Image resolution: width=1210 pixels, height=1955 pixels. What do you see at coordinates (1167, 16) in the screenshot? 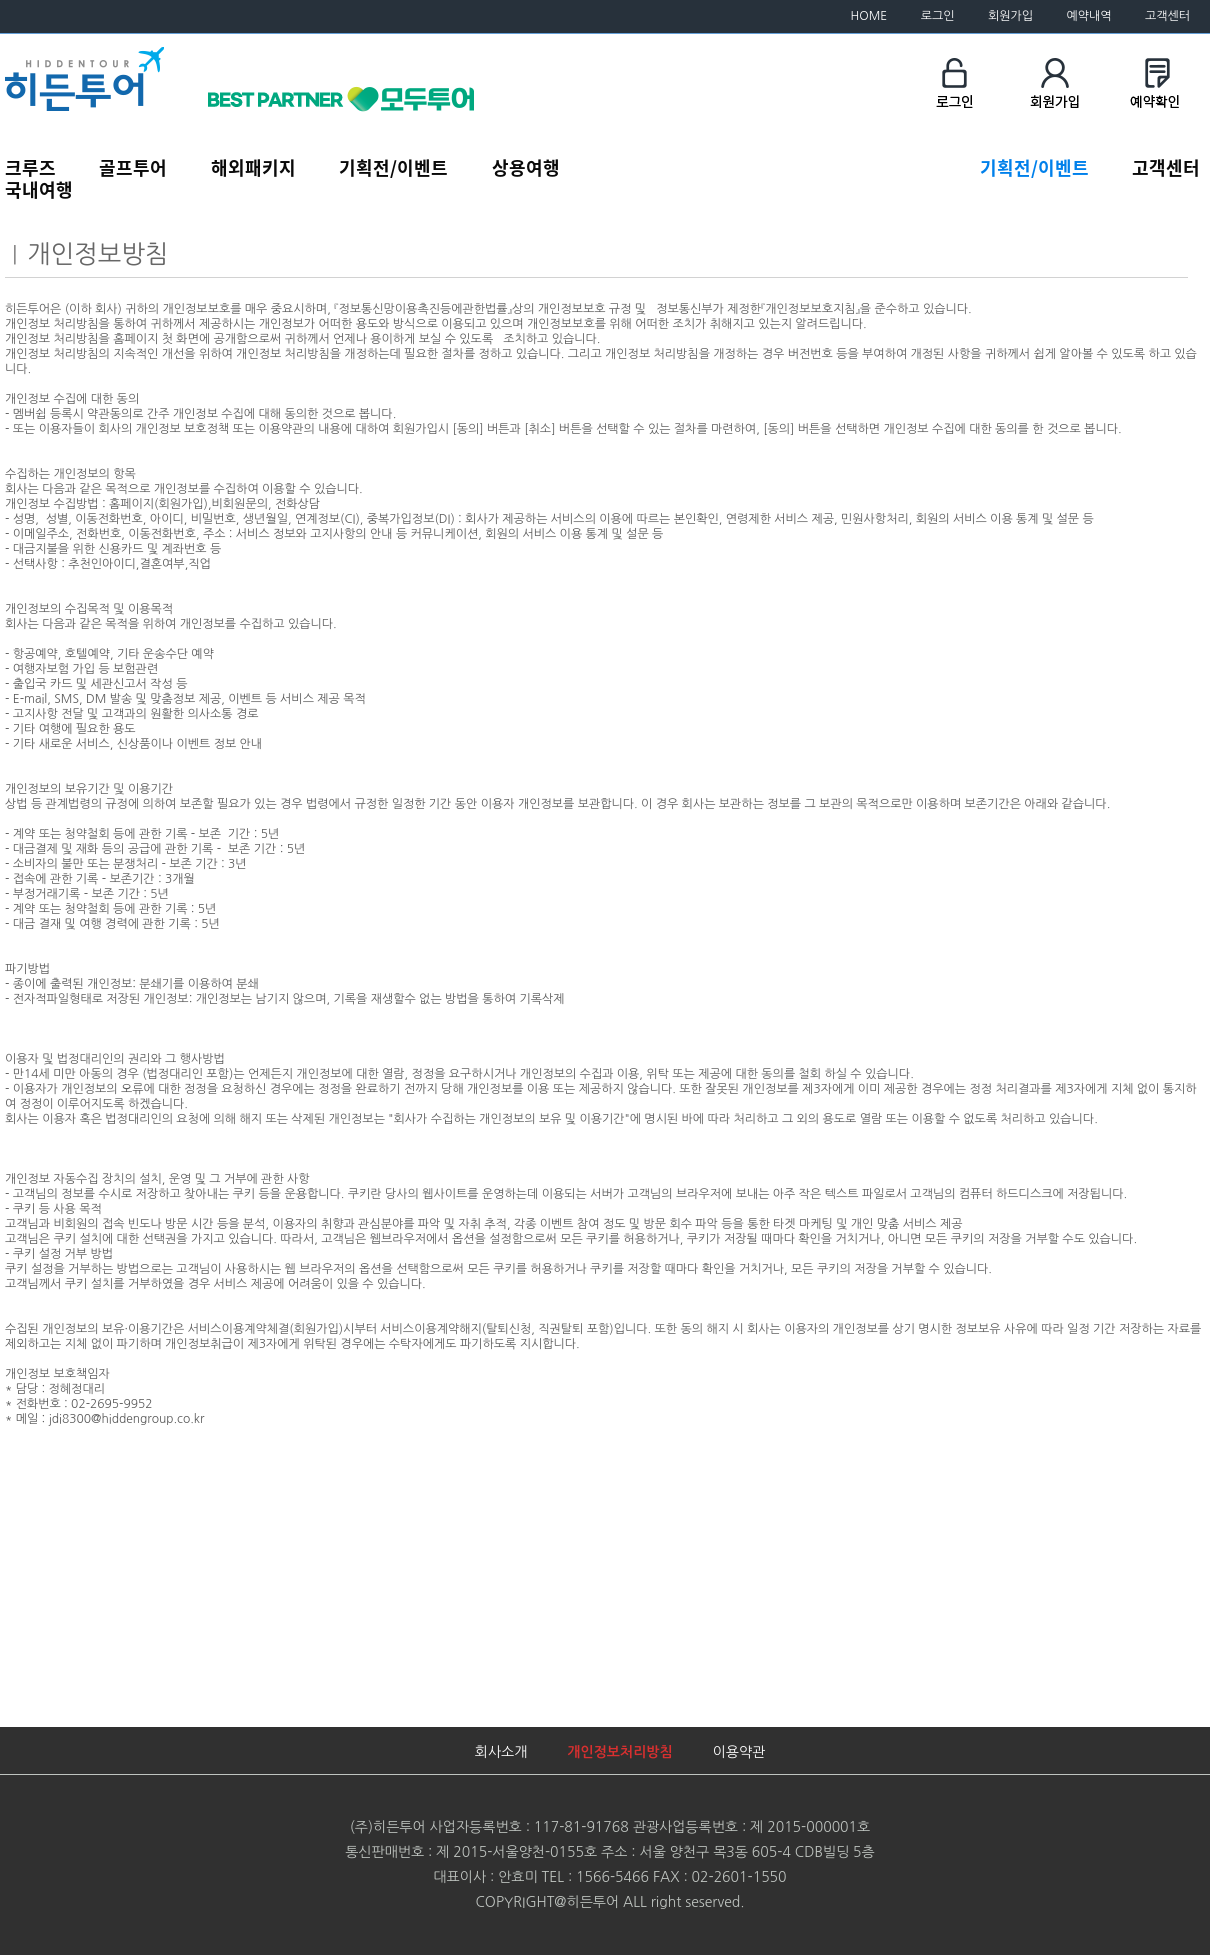
I see `고객센터` at bounding box center [1167, 16].